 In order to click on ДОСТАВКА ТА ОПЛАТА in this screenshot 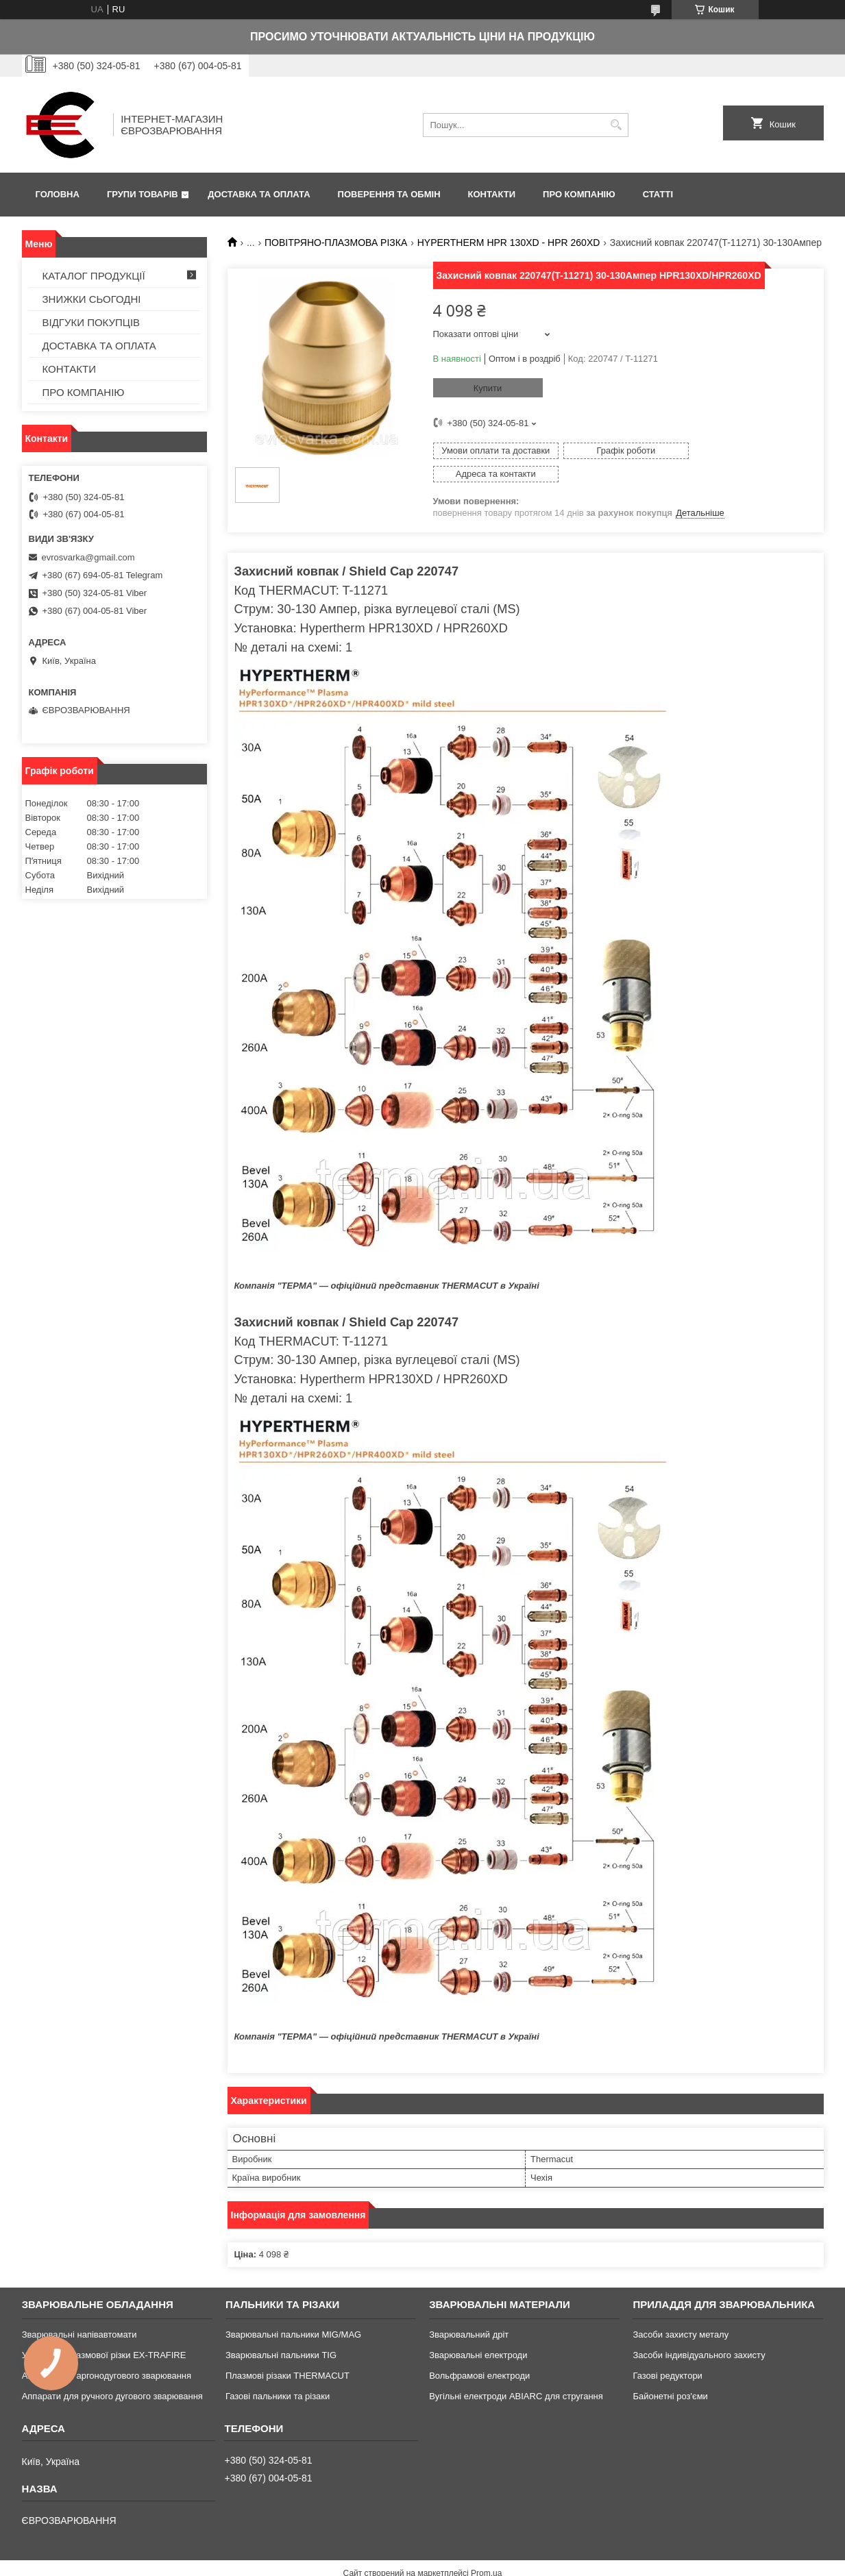, I will do `click(259, 194)`.